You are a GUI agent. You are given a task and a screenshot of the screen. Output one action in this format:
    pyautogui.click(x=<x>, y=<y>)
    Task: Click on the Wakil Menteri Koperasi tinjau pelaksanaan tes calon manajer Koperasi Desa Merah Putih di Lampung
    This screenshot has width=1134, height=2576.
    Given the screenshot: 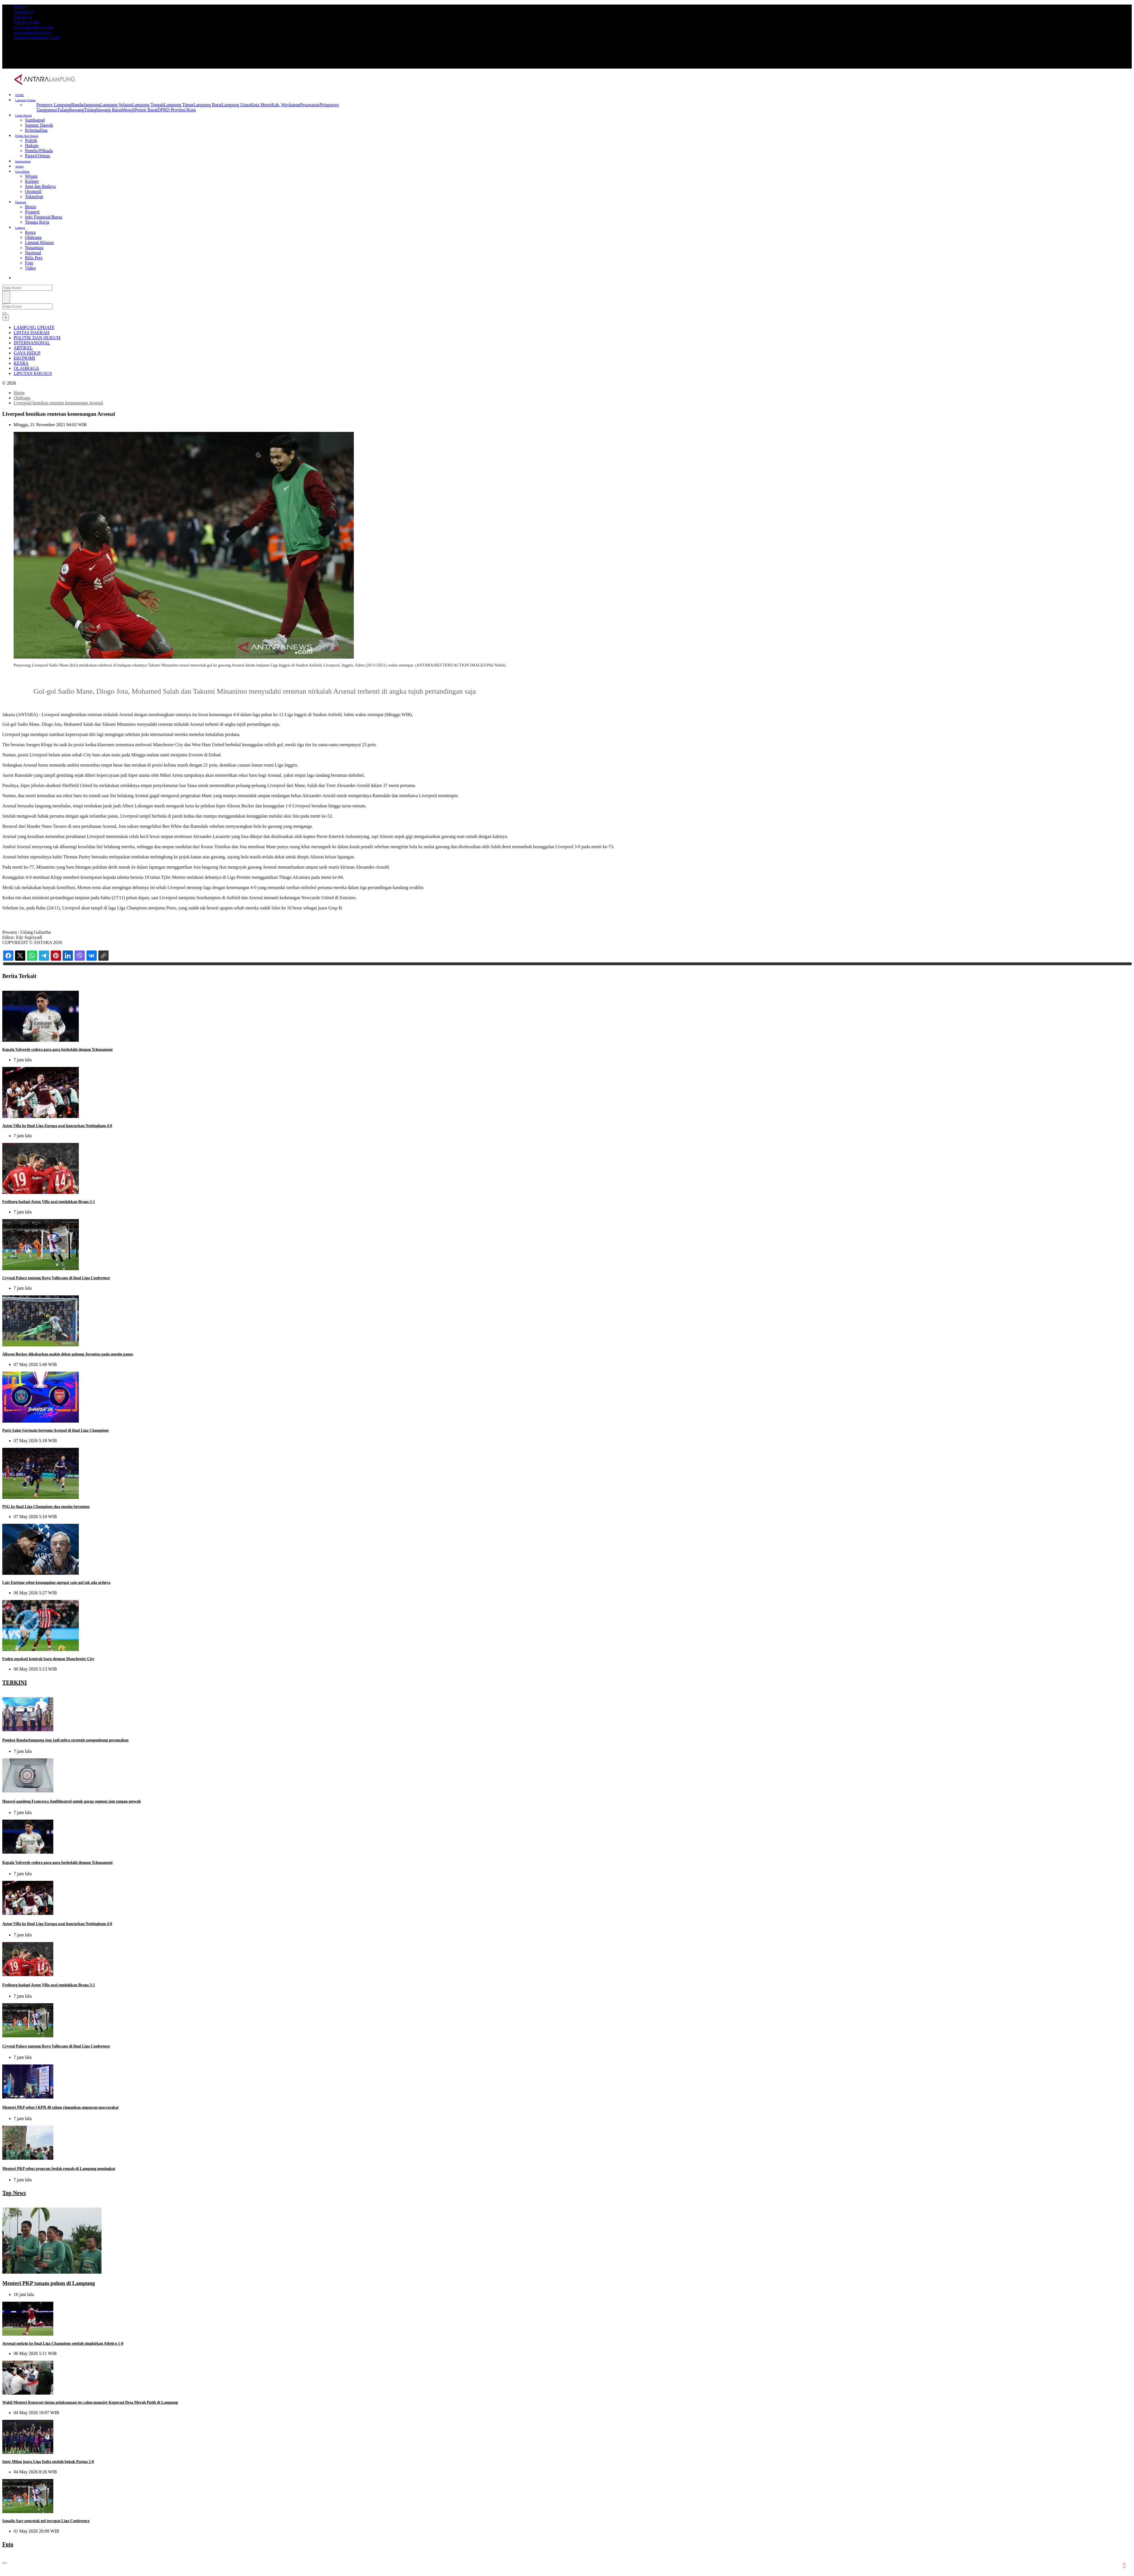 What is the action you would take?
    pyautogui.click(x=90, y=2402)
    